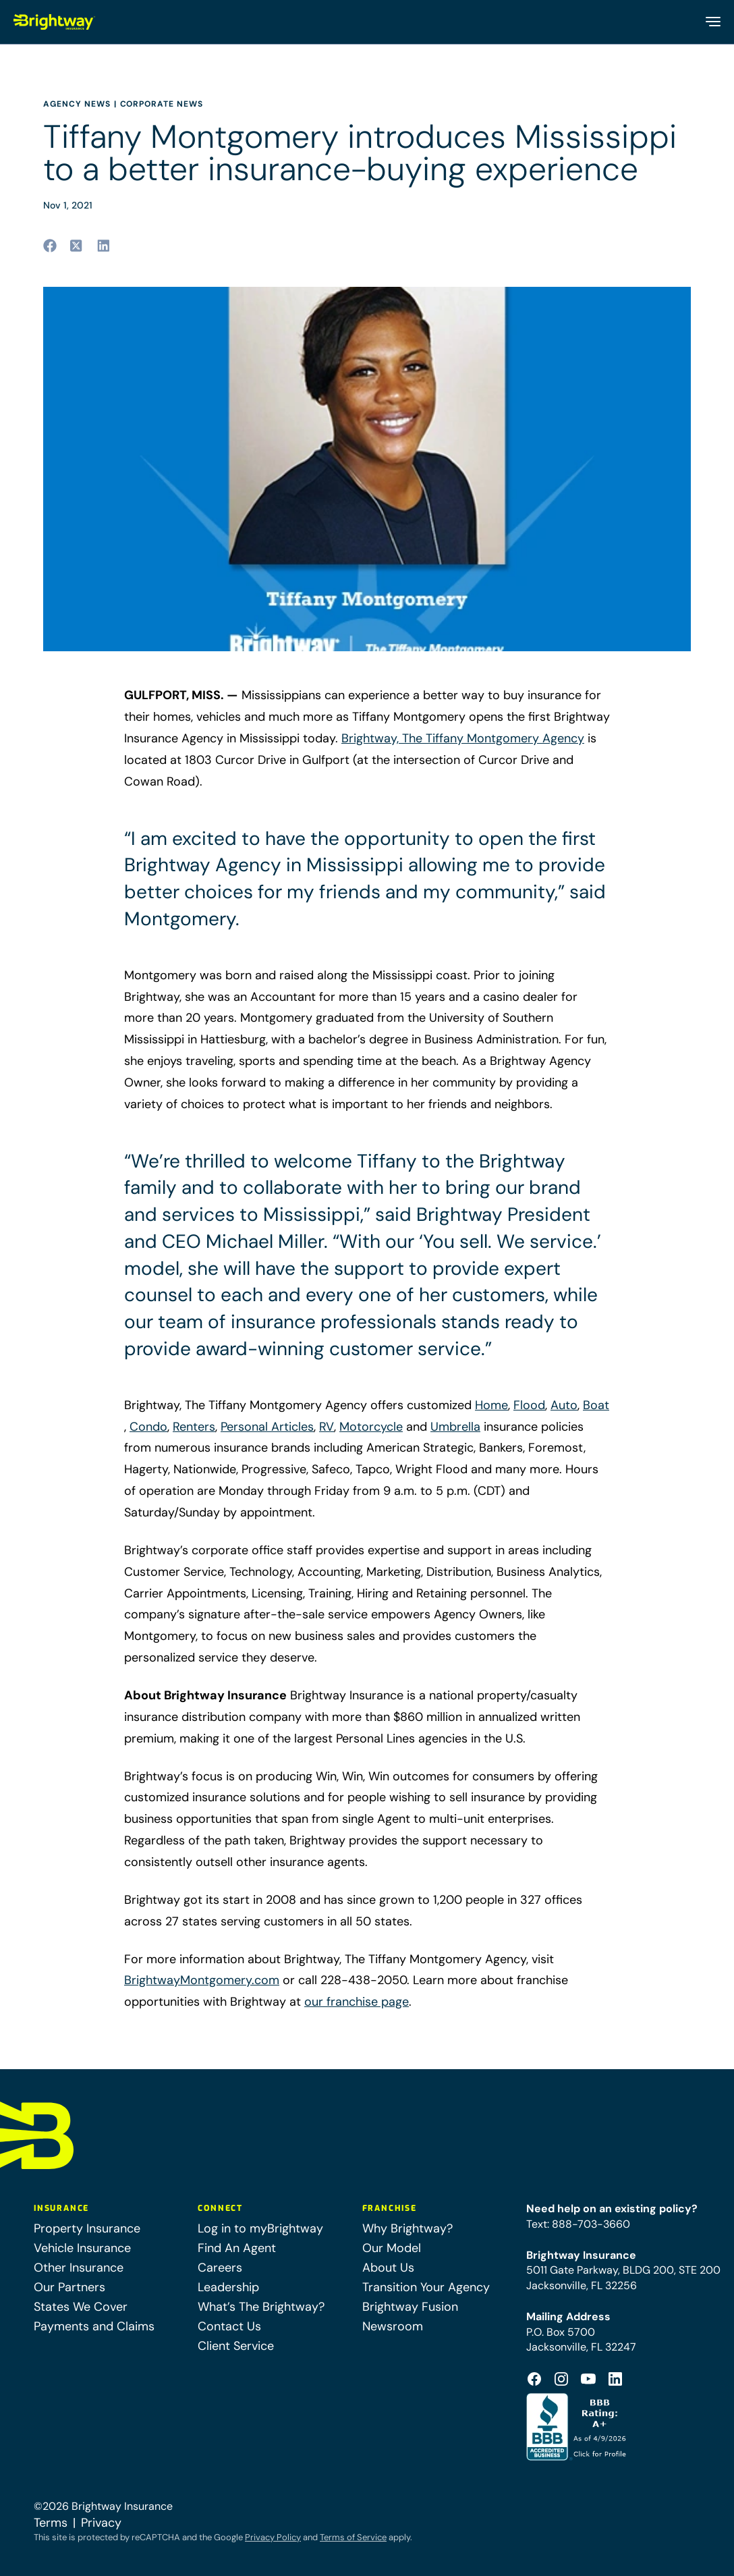  What do you see at coordinates (237, 2248) in the screenshot?
I see `Find An Agent` at bounding box center [237, 2248].